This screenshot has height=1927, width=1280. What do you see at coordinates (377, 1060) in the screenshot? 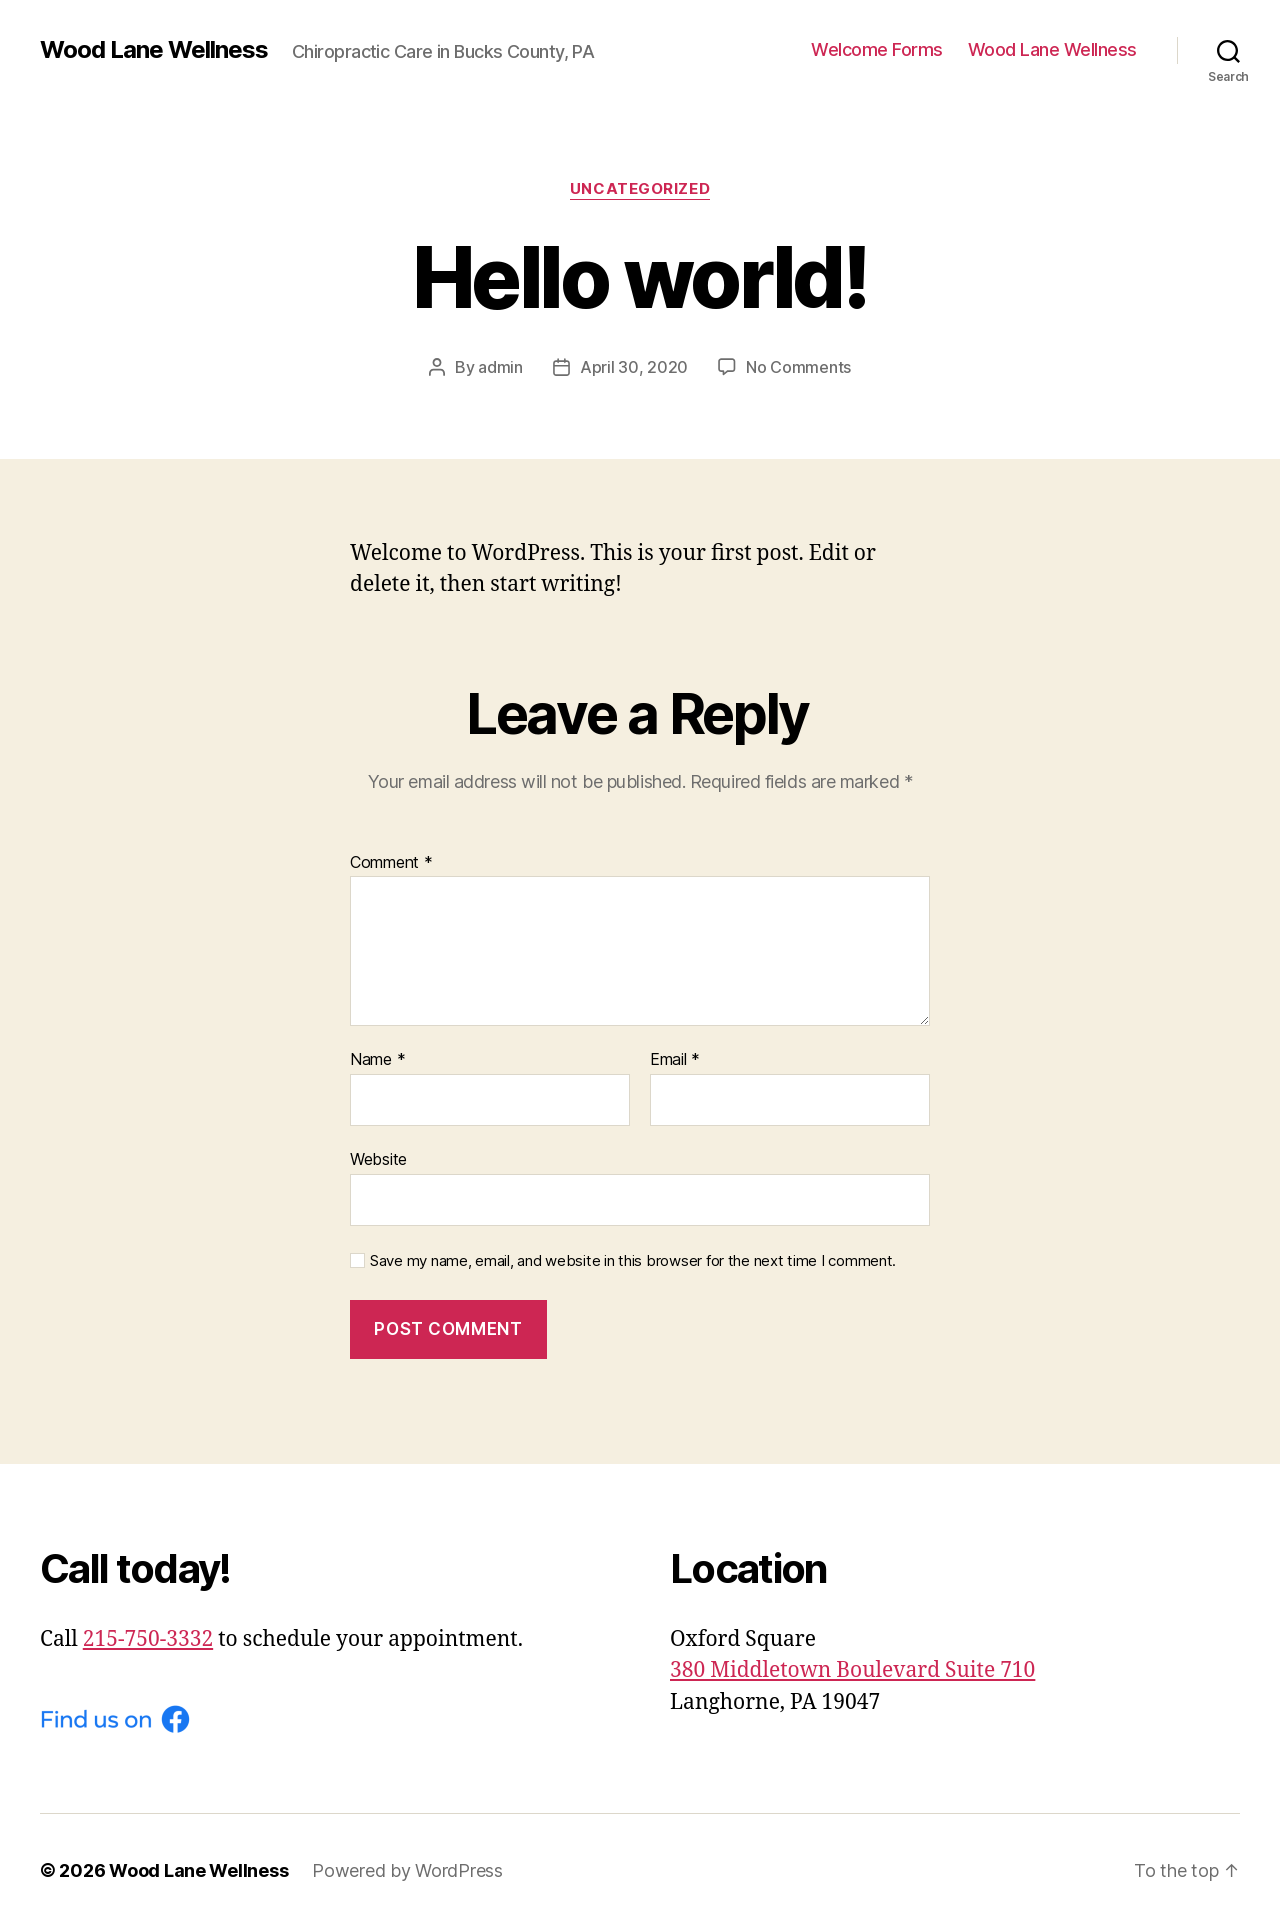
I see `Name` at bounding box center [377, 1060].